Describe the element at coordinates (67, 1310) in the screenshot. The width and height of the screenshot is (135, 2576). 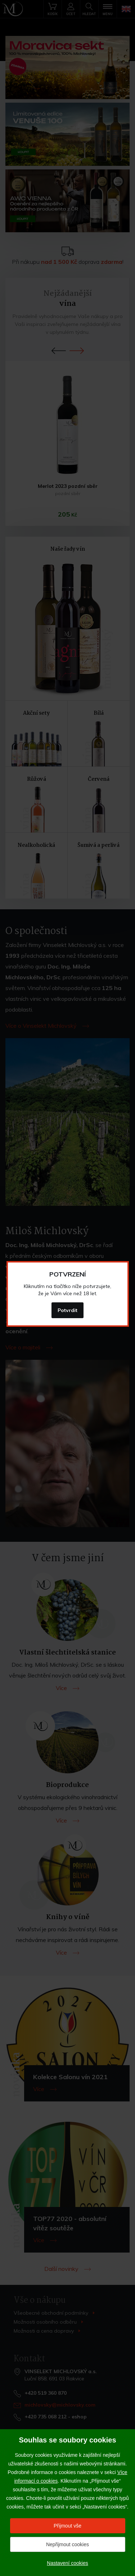
I see `Potvrdit` at that location.